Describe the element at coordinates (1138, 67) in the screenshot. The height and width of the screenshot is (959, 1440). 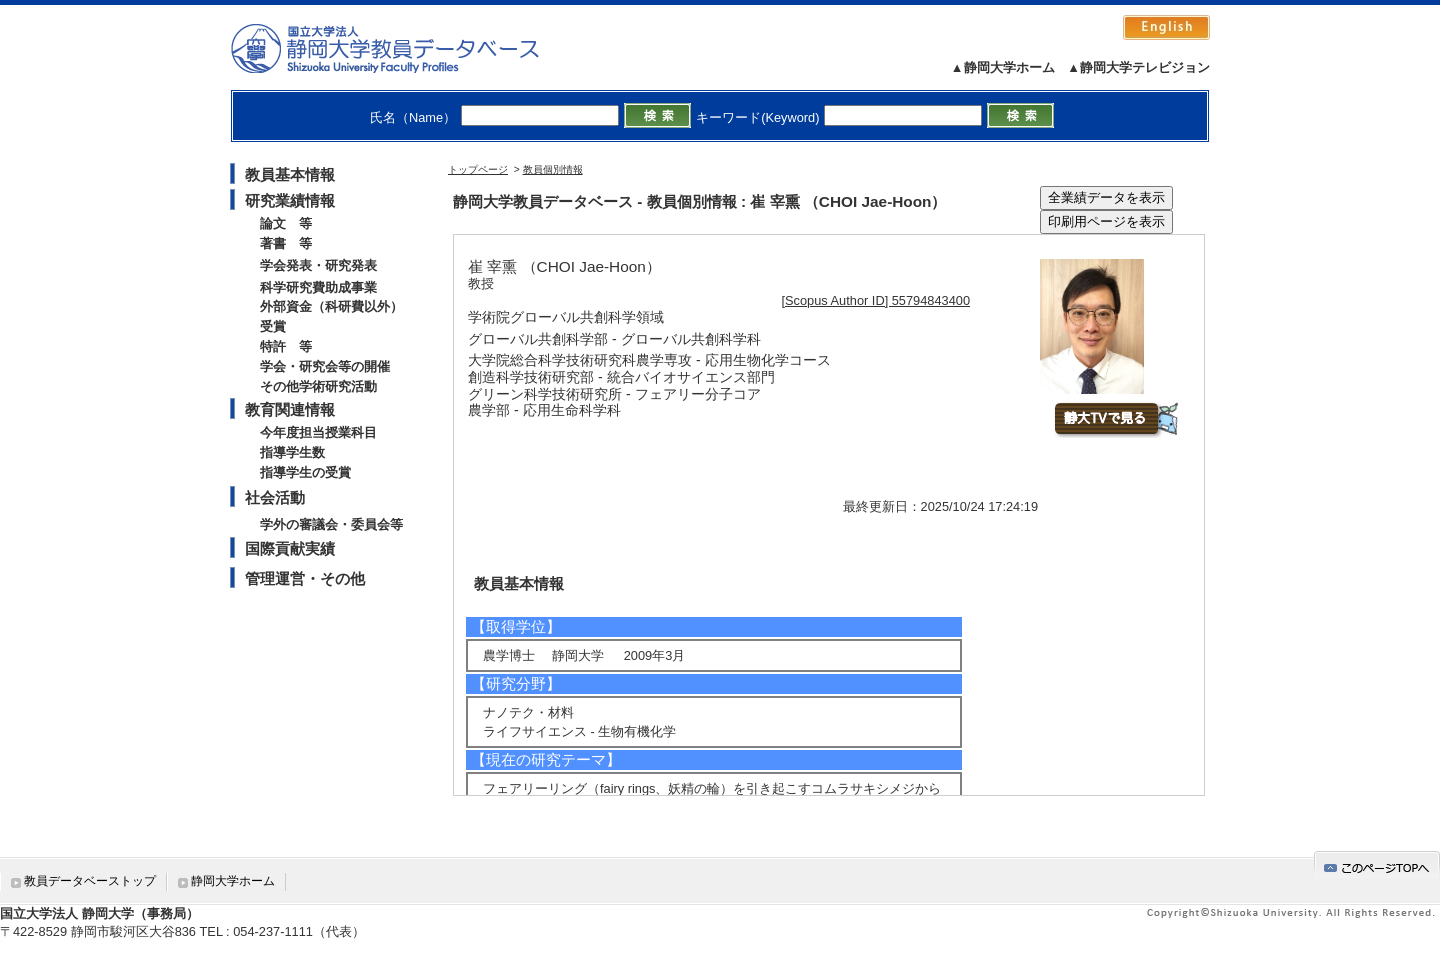
I see `▲静岡大学テレビジョン` at that location.